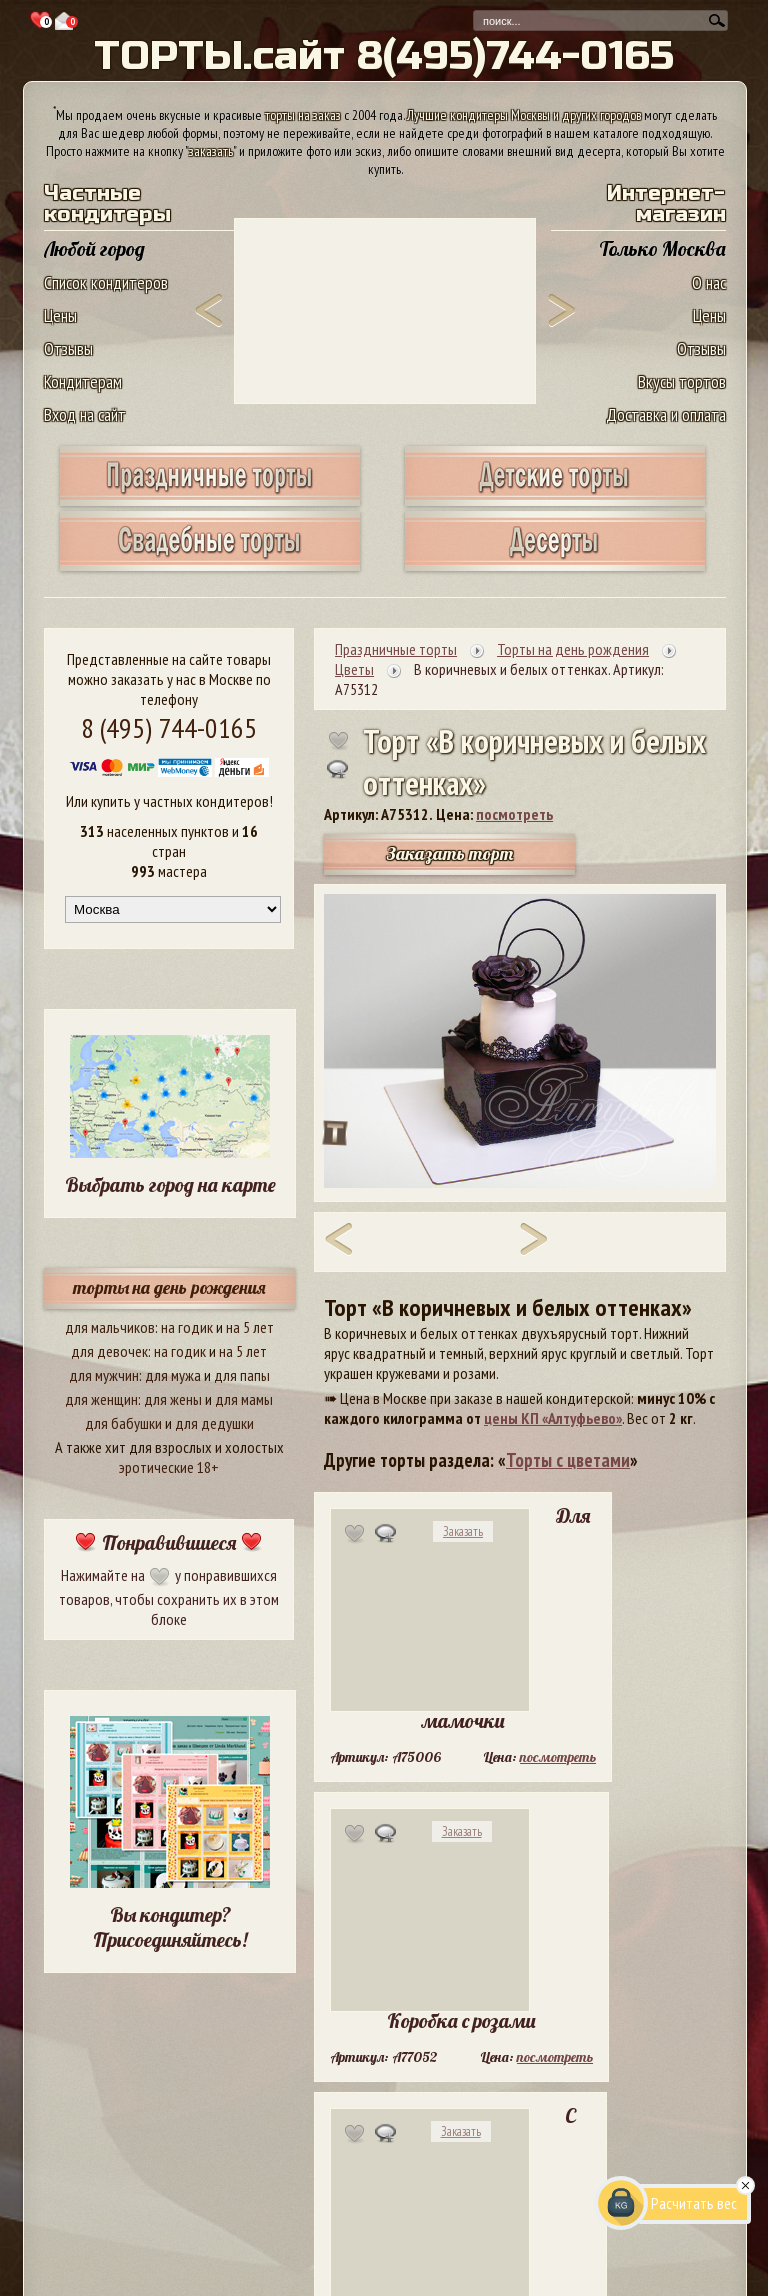 This screenshot has height=2296, width=768. Describe the element at coordinates (170, 1927) in the screenshot. I see `Вы кондитер? Присоединяйтесь!` at that location.